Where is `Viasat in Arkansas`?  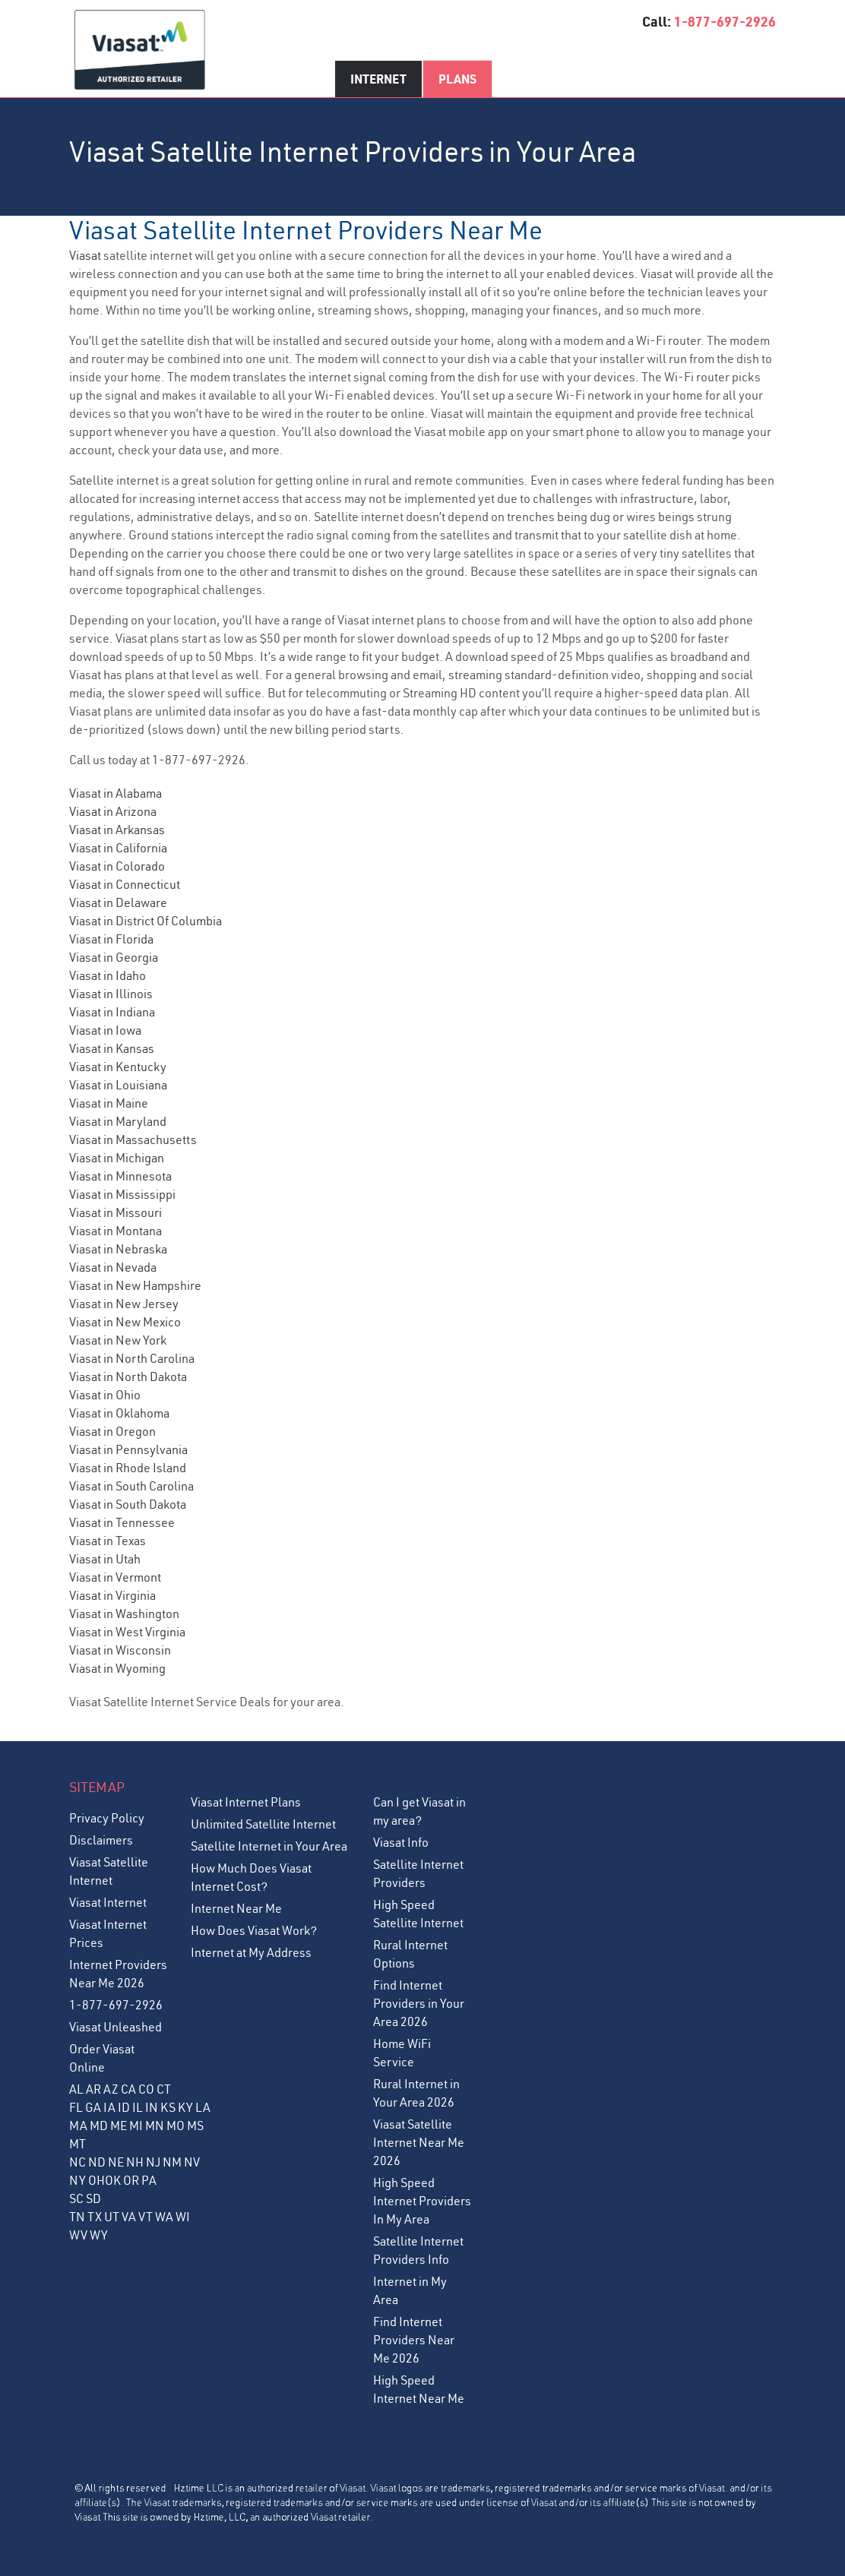
Viasat in Arkansas is located at coordinates (117, 829).